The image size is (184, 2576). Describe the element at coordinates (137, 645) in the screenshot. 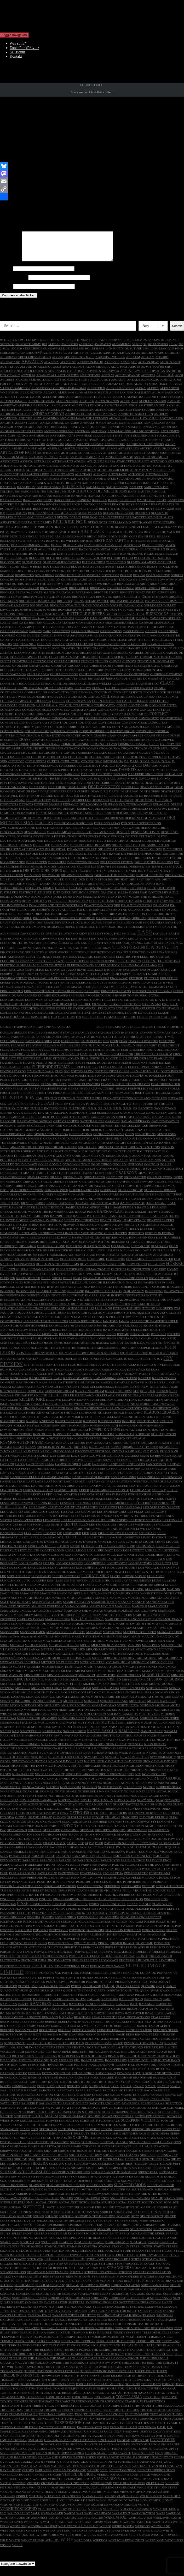

I see `CEASE UPON THE CAPITOL` at that location.